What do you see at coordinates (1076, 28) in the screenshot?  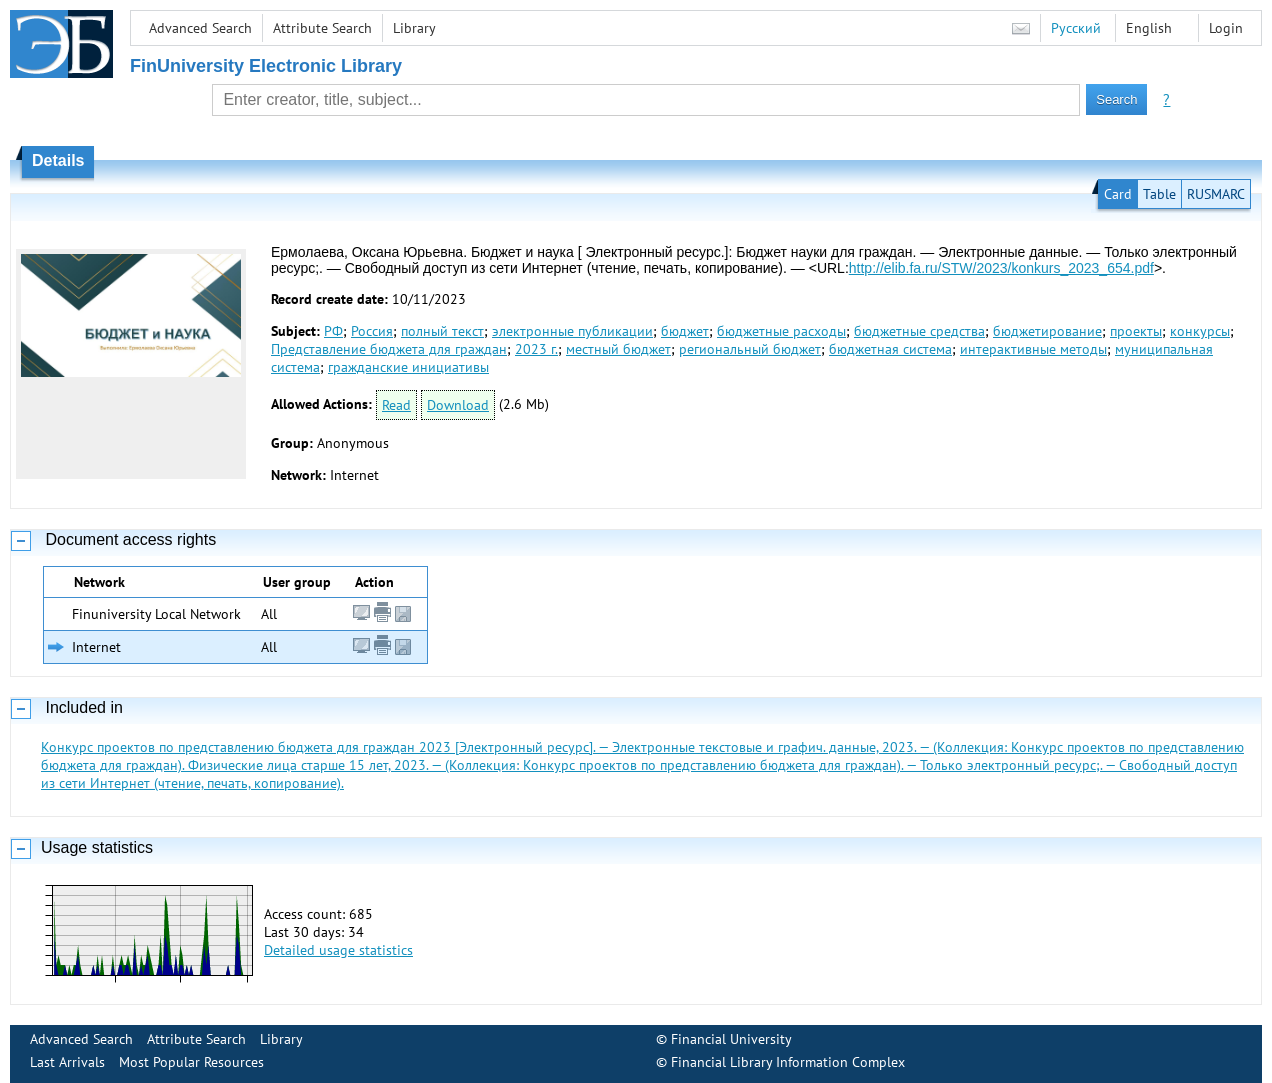 I see `Русский` at bounding box center [1076, 28].